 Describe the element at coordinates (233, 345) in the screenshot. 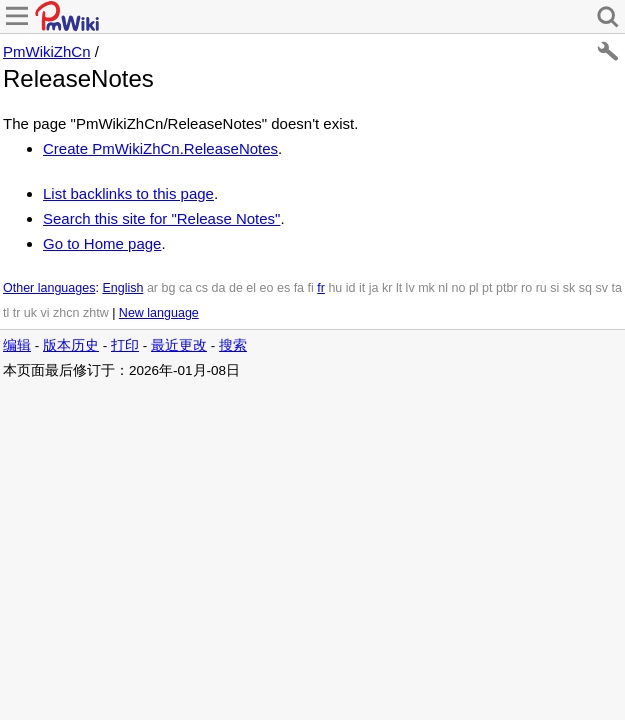

I see `搜索` at that location.